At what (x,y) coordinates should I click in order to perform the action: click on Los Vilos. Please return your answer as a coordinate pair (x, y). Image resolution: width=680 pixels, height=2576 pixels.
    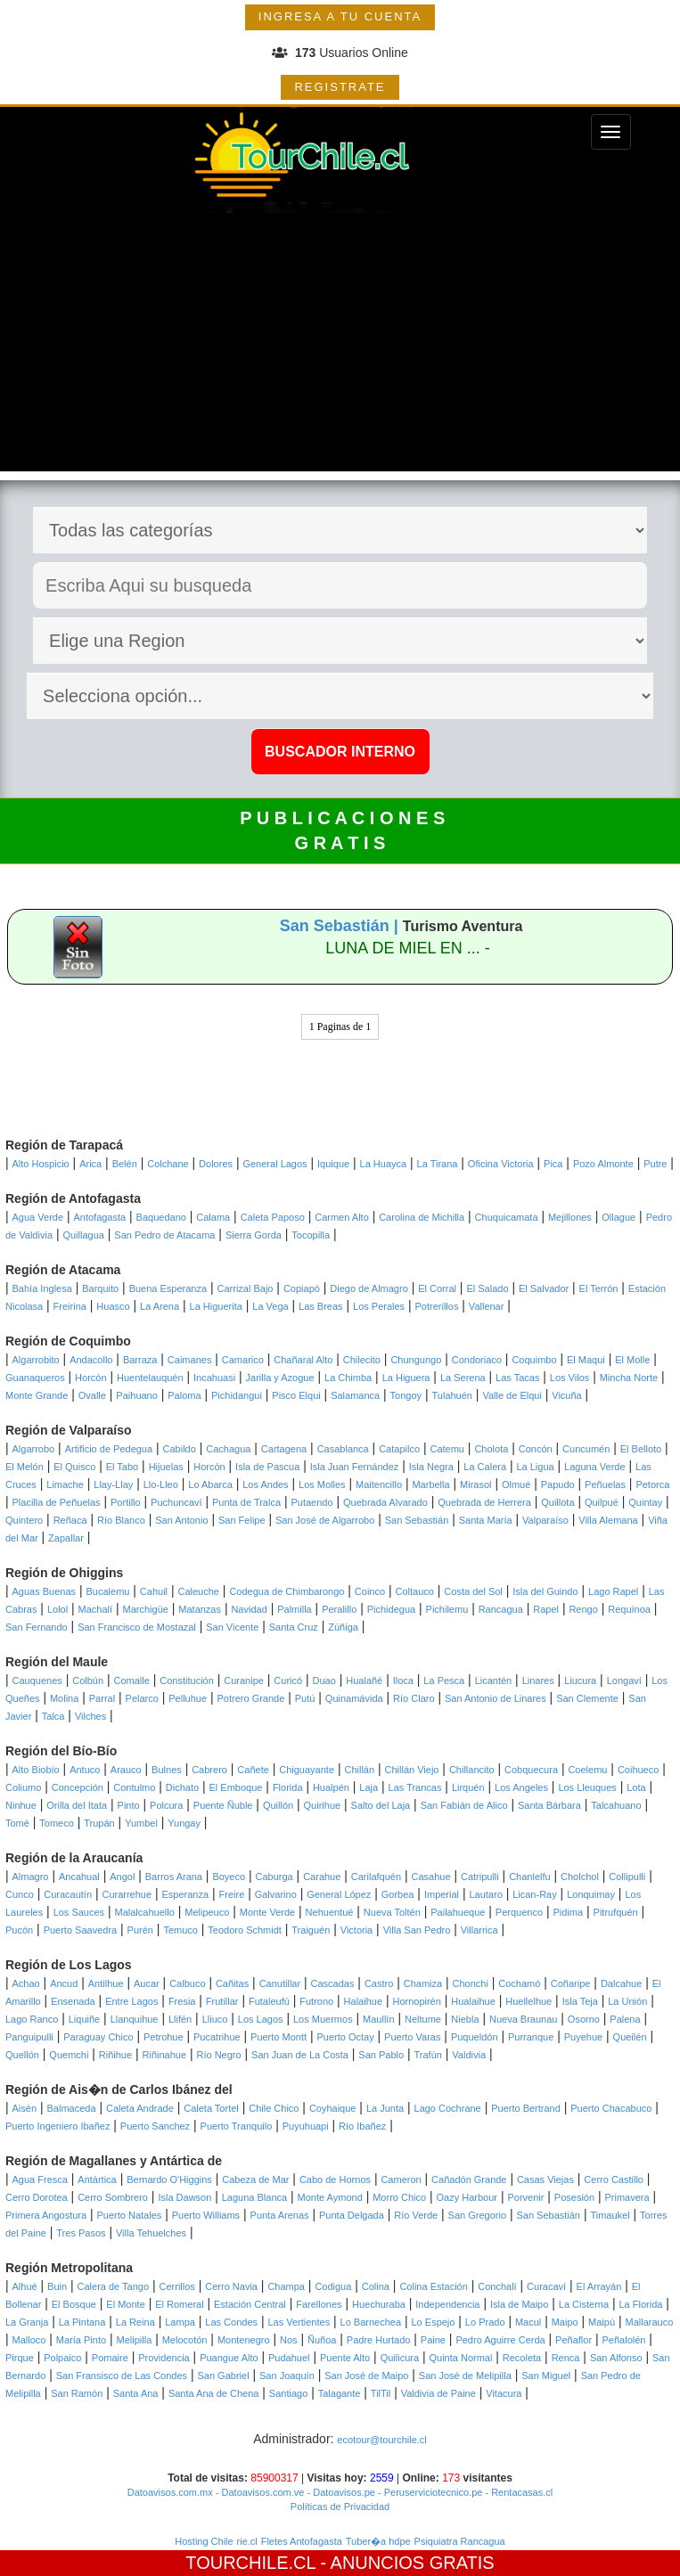
    Looking at the image, I should click on (569, 1377).